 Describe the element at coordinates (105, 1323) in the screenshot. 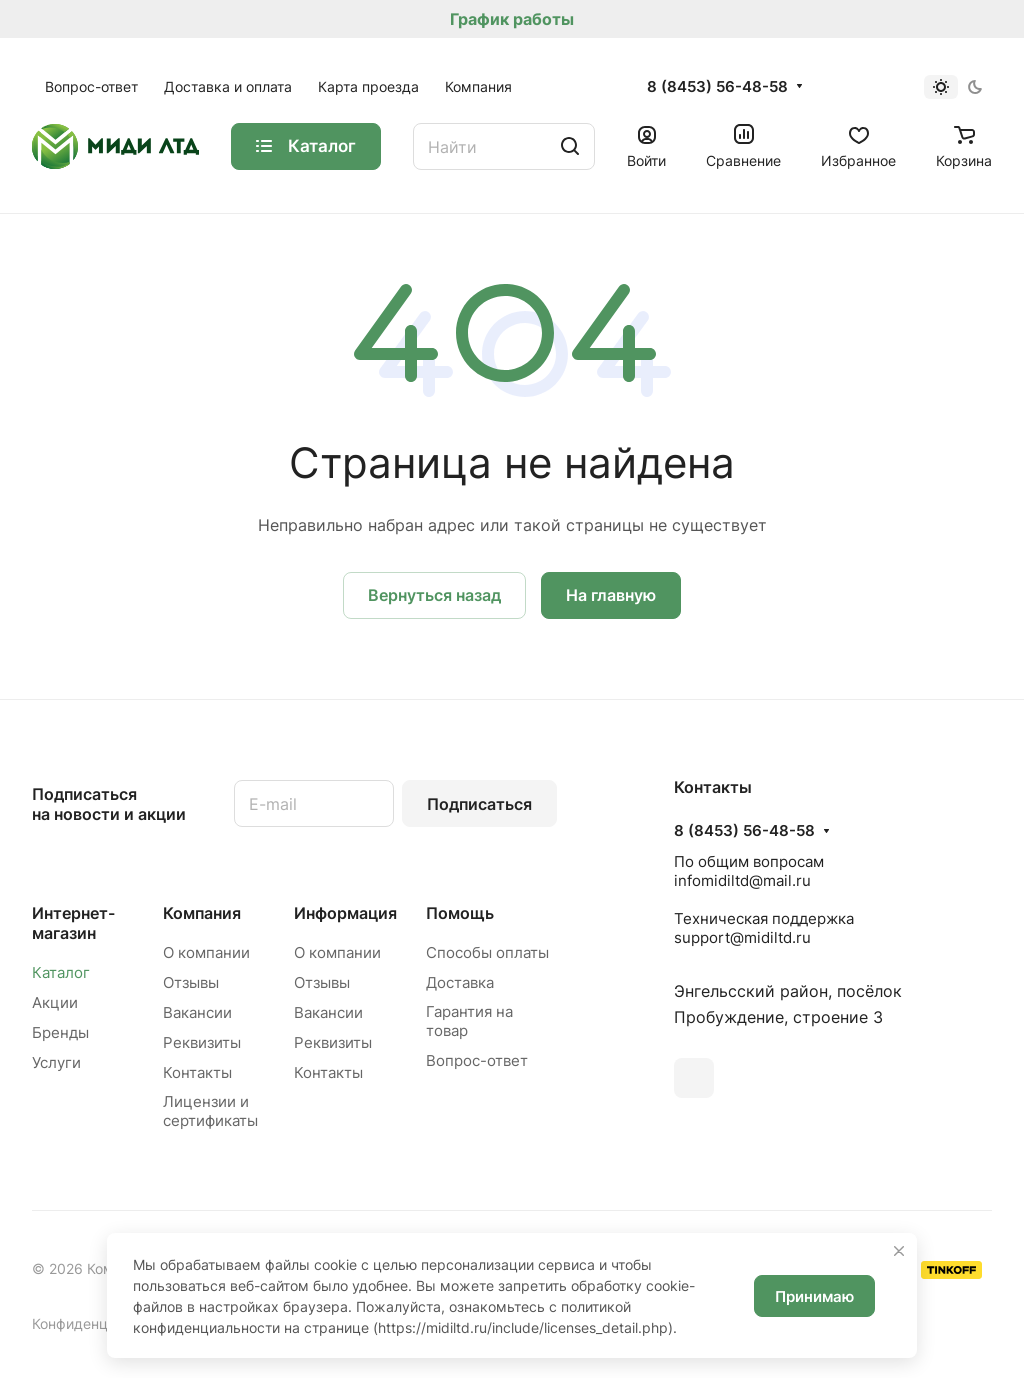

I see `Конфиденциальность` at that location.